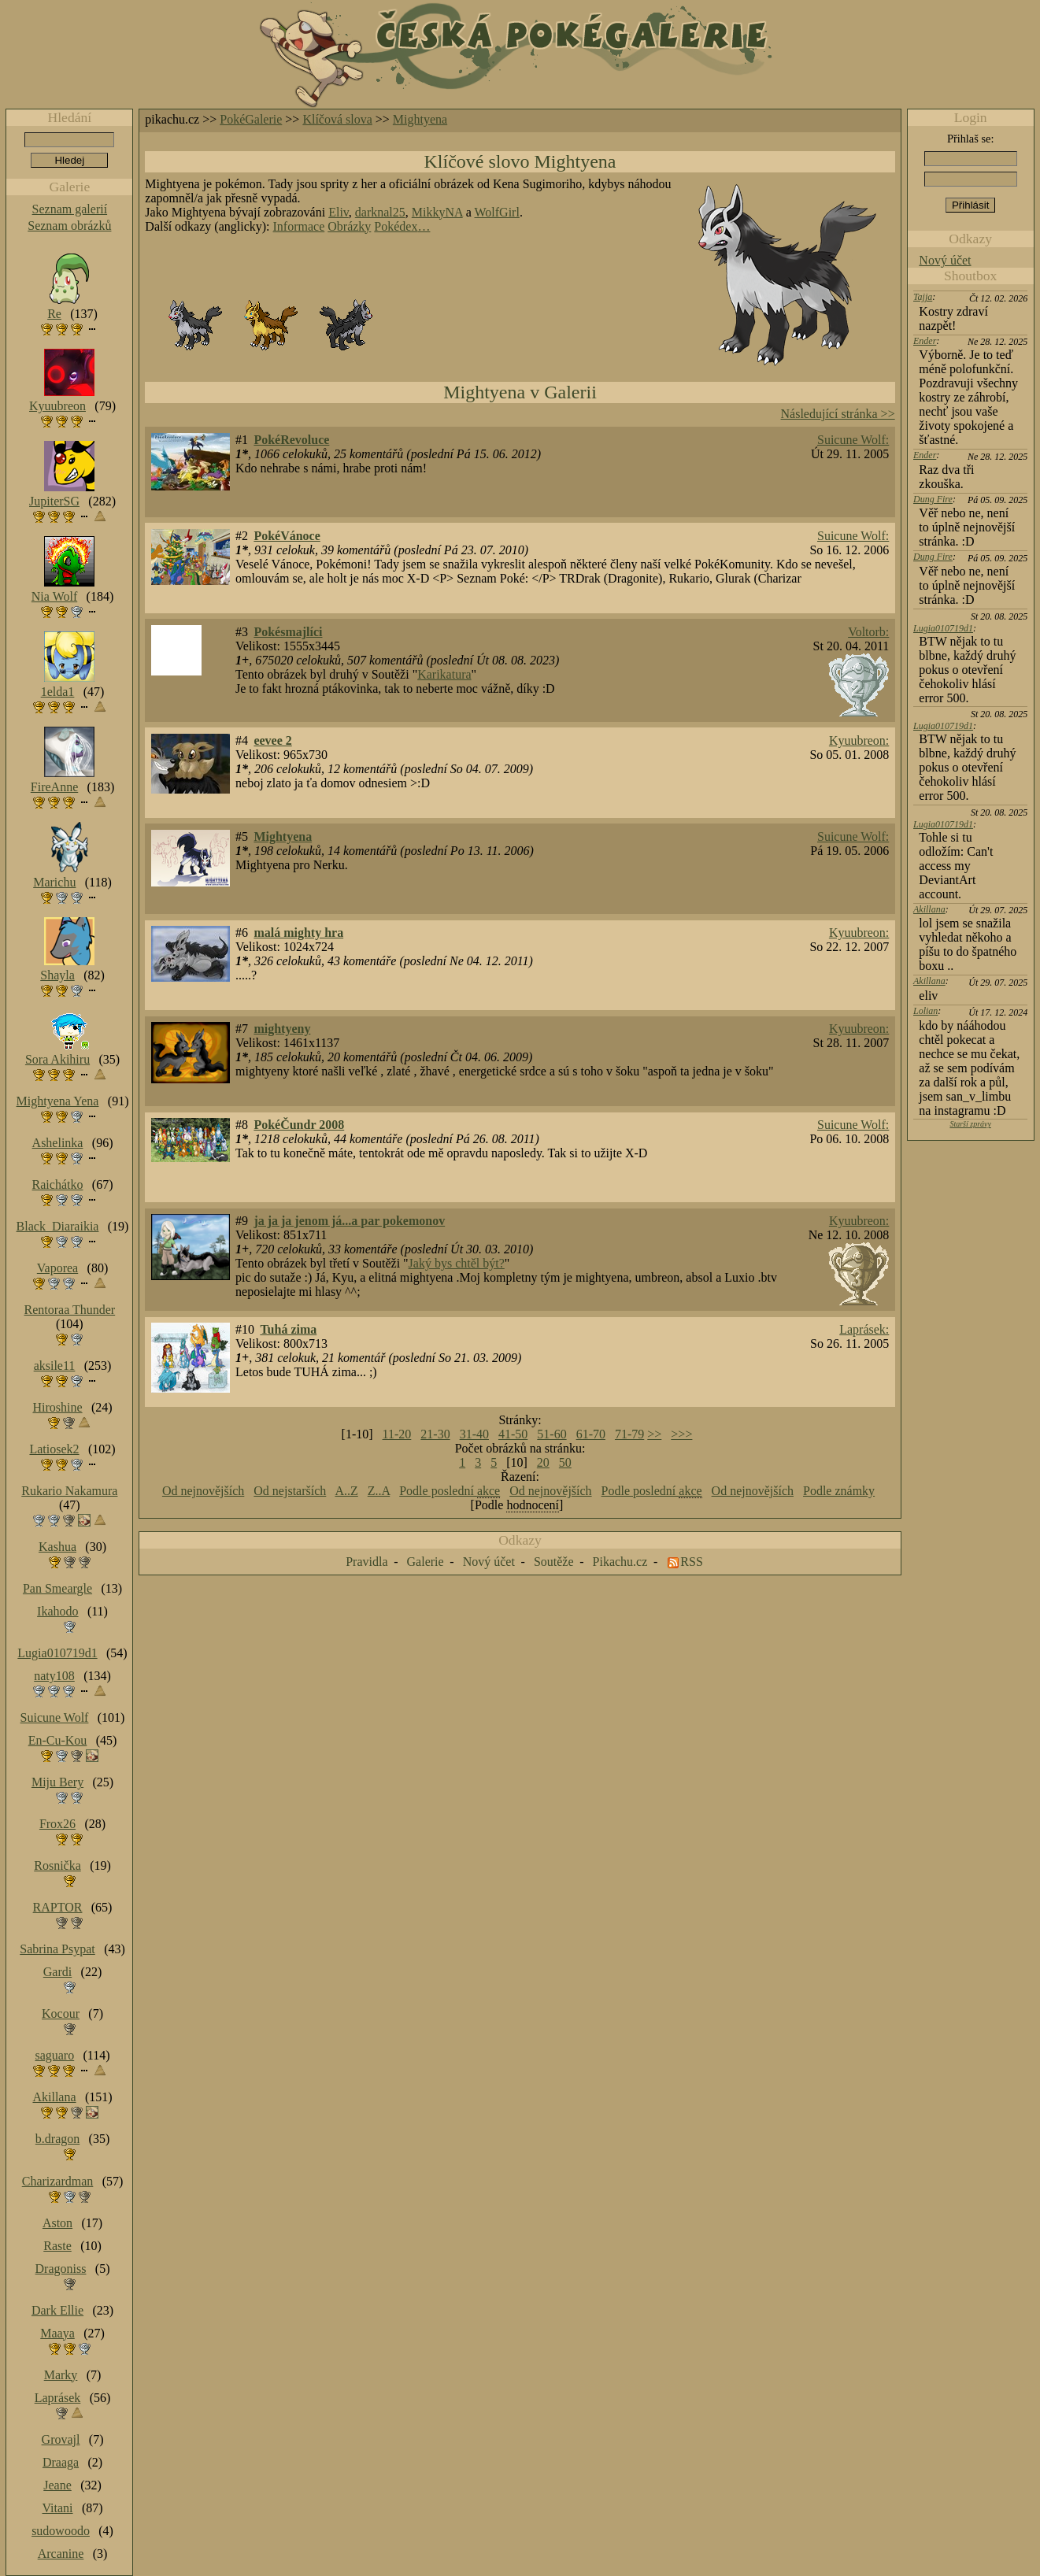 This screenshot has width=1040, height=2576. What do you see at coordinates (57, 1059) in the screenshot?
I see `Sora Akihiru` at bounding box center [57, 1059].